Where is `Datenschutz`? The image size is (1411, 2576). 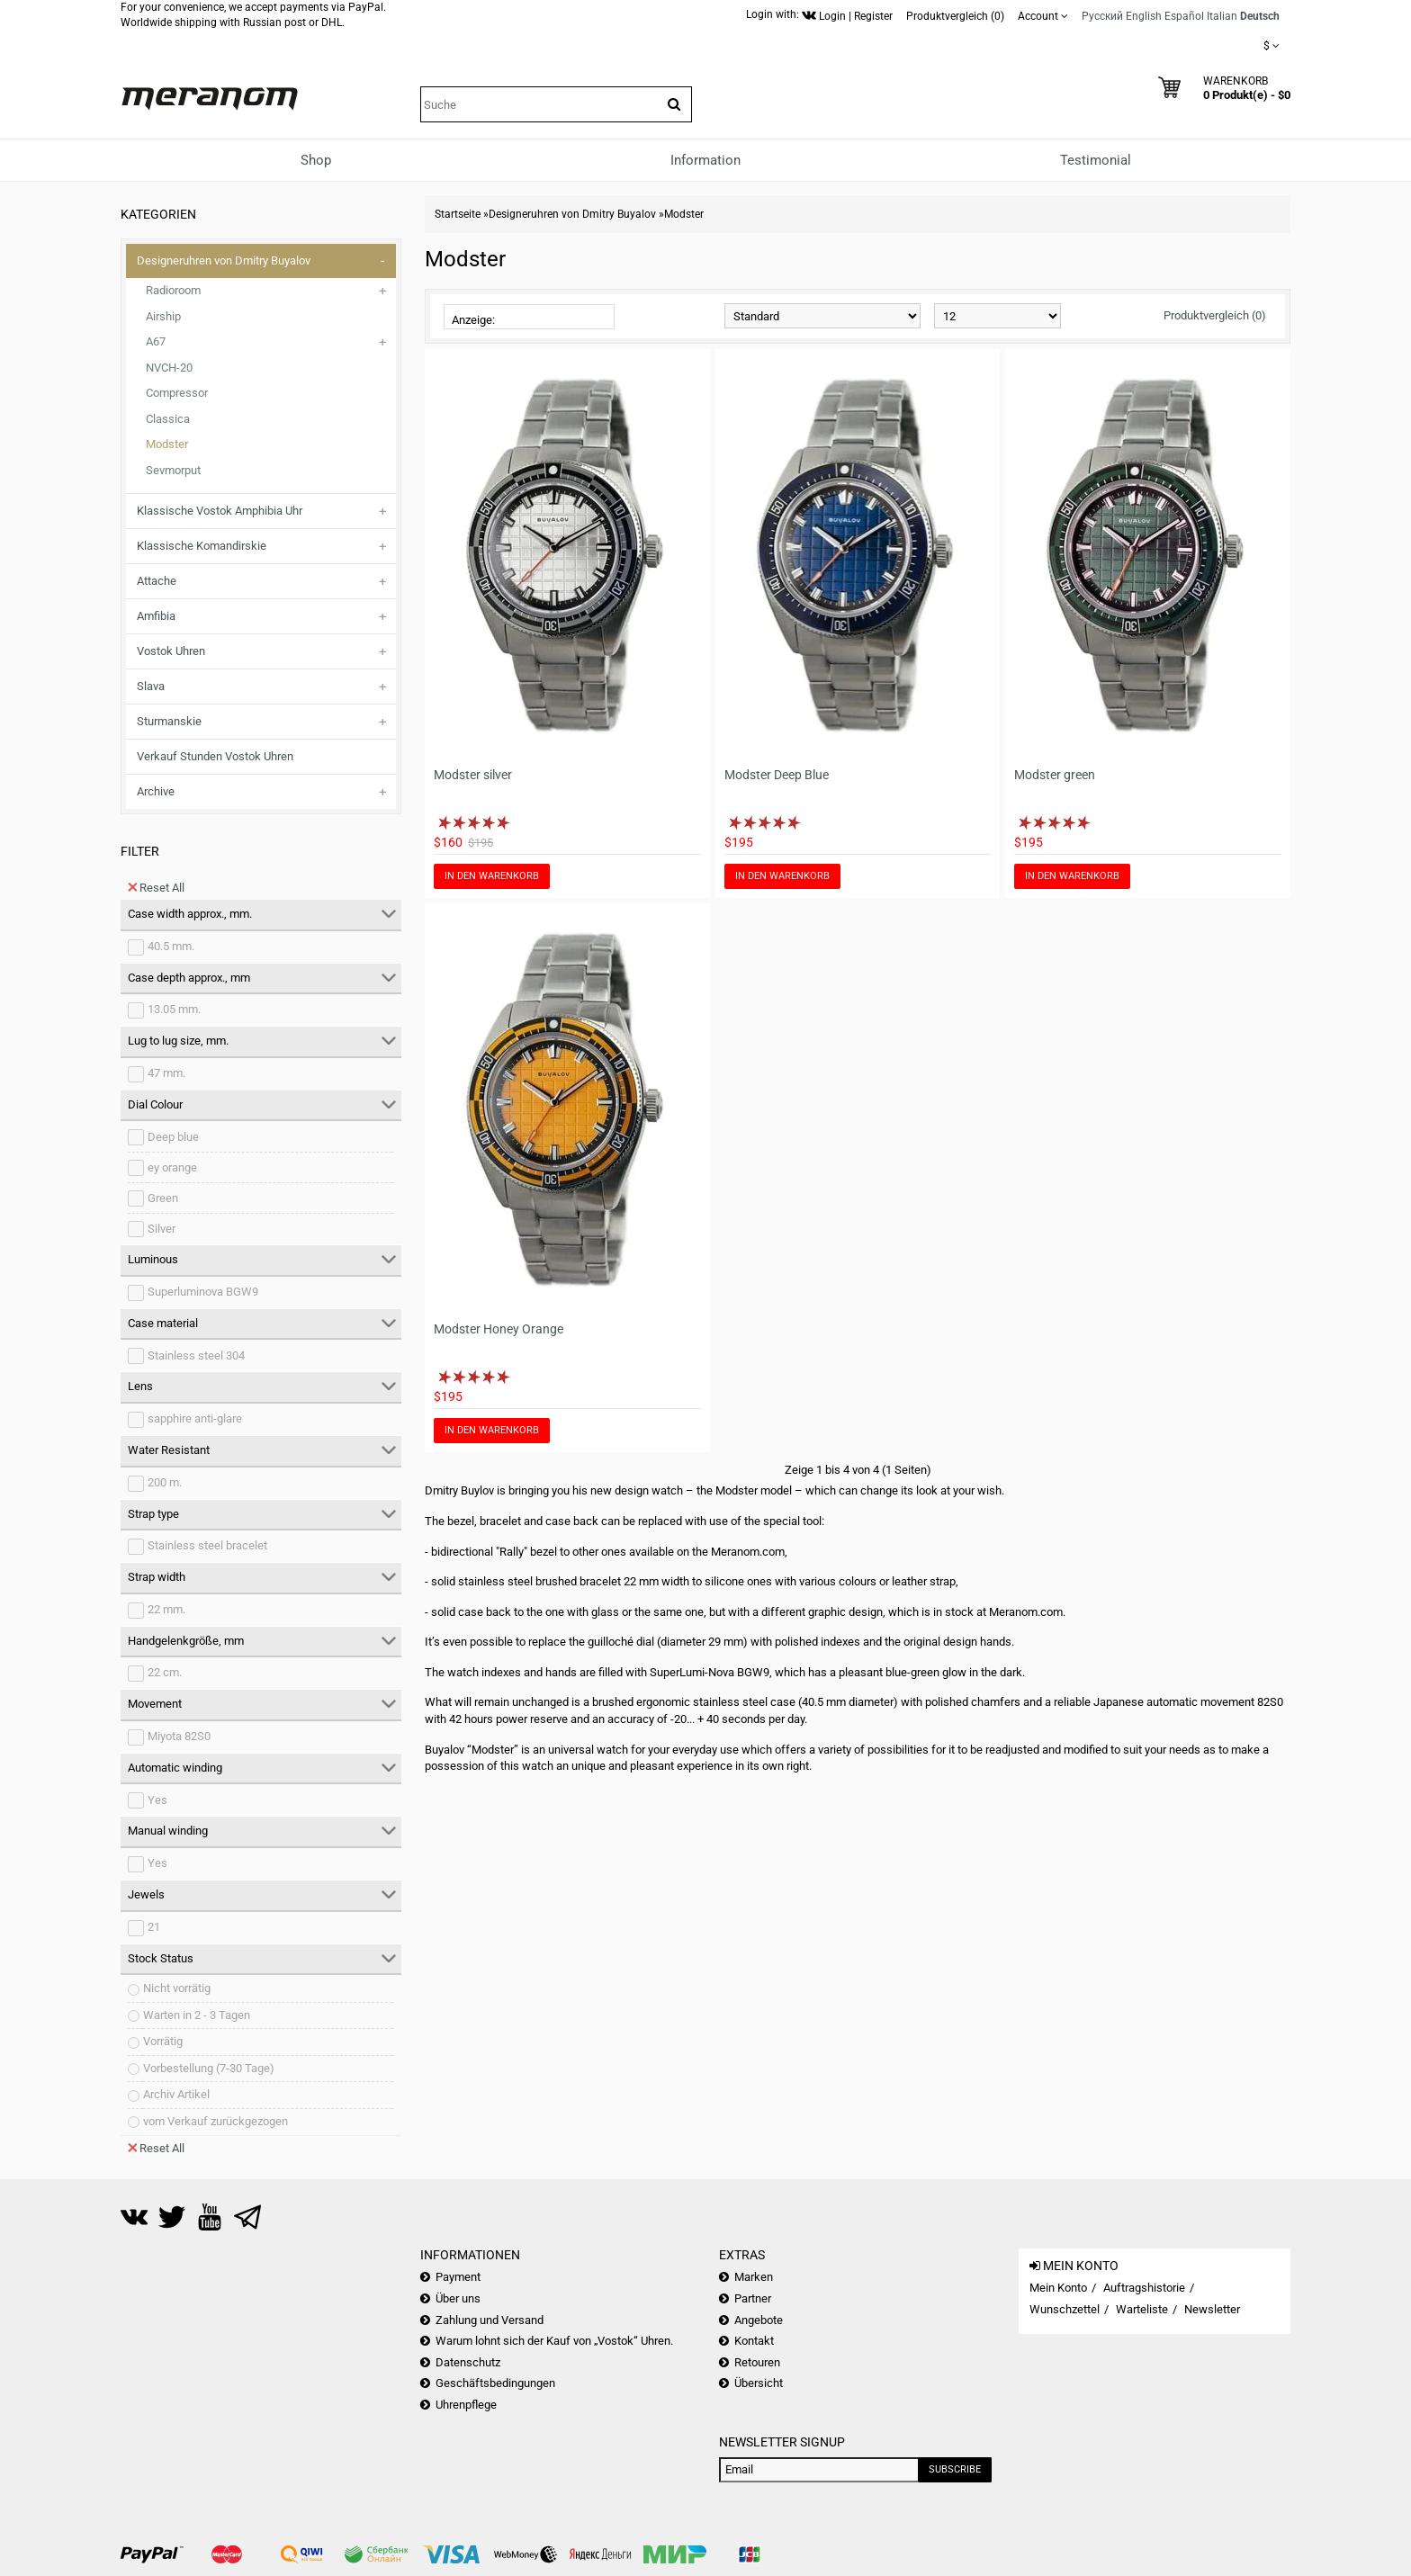 Datenschutz is located at coordinates (468, 2362).